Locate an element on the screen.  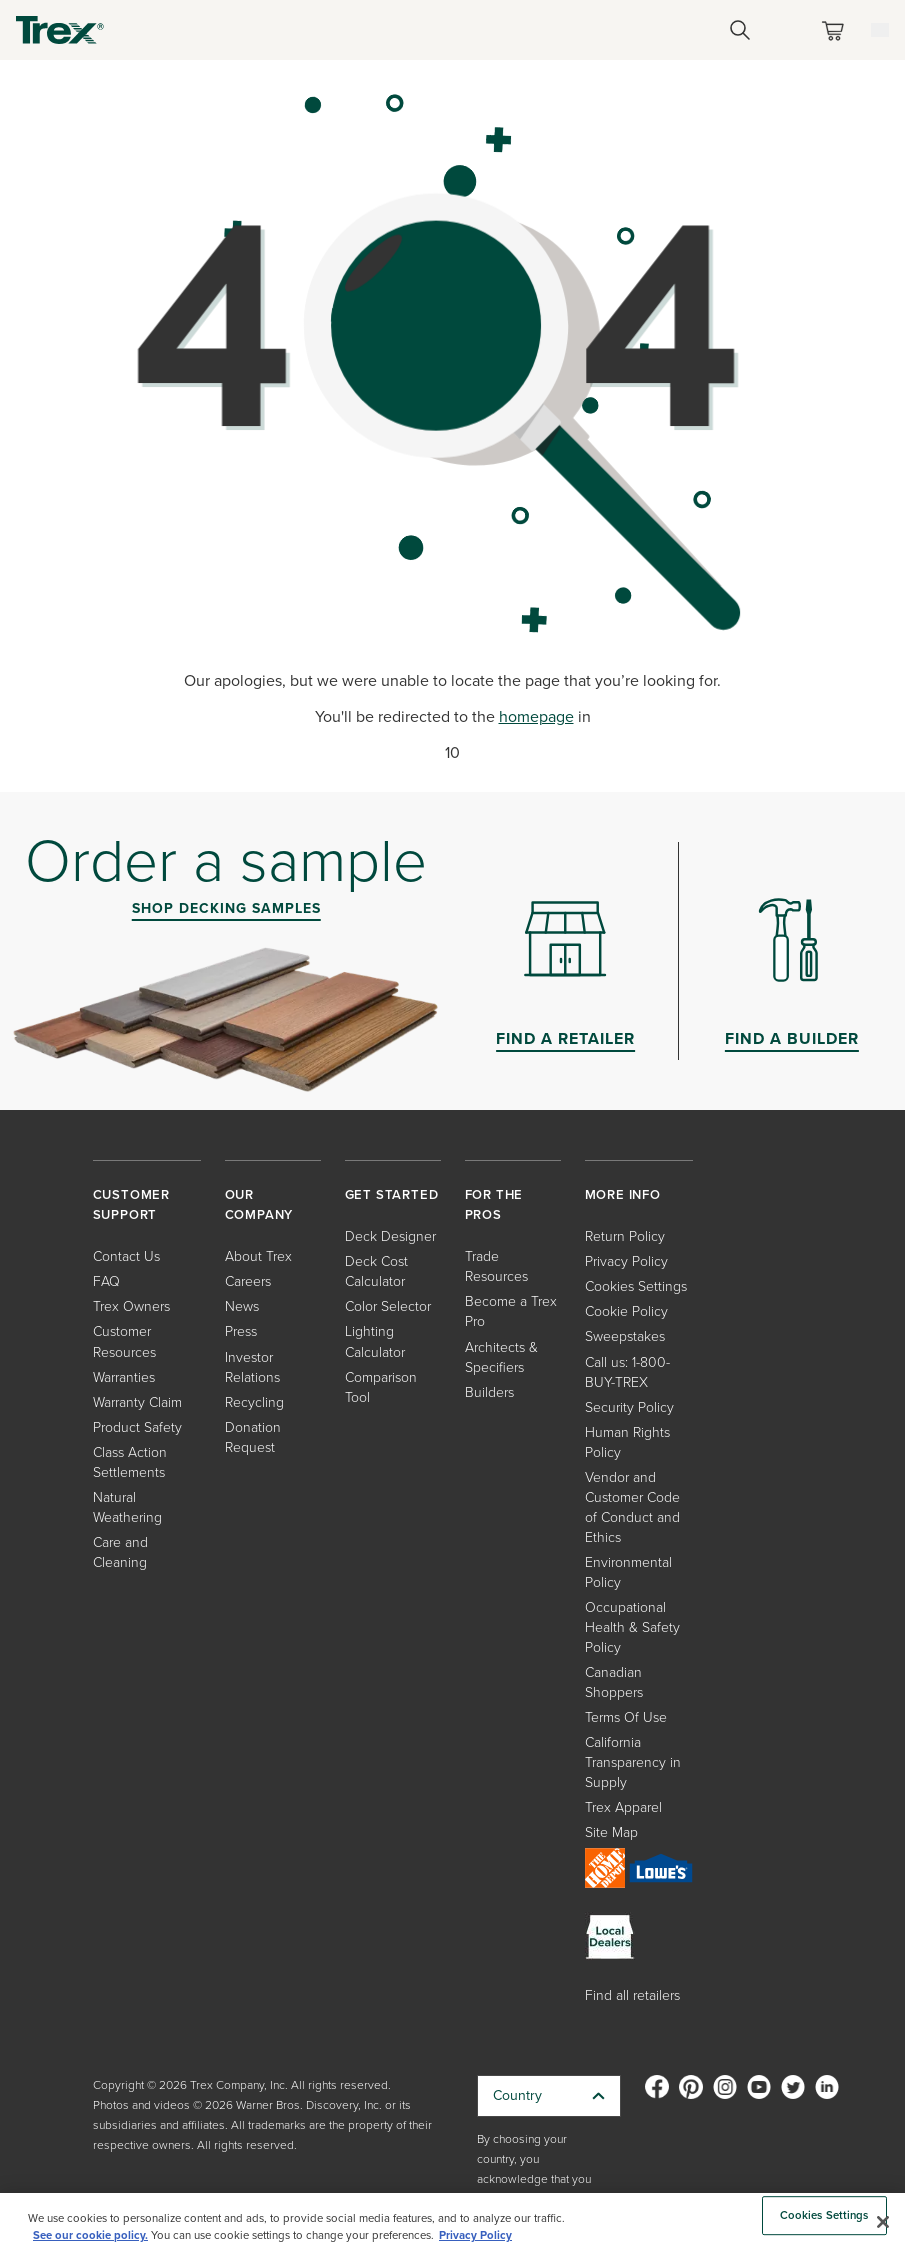
Builders is located at coordinates (489, 1392).